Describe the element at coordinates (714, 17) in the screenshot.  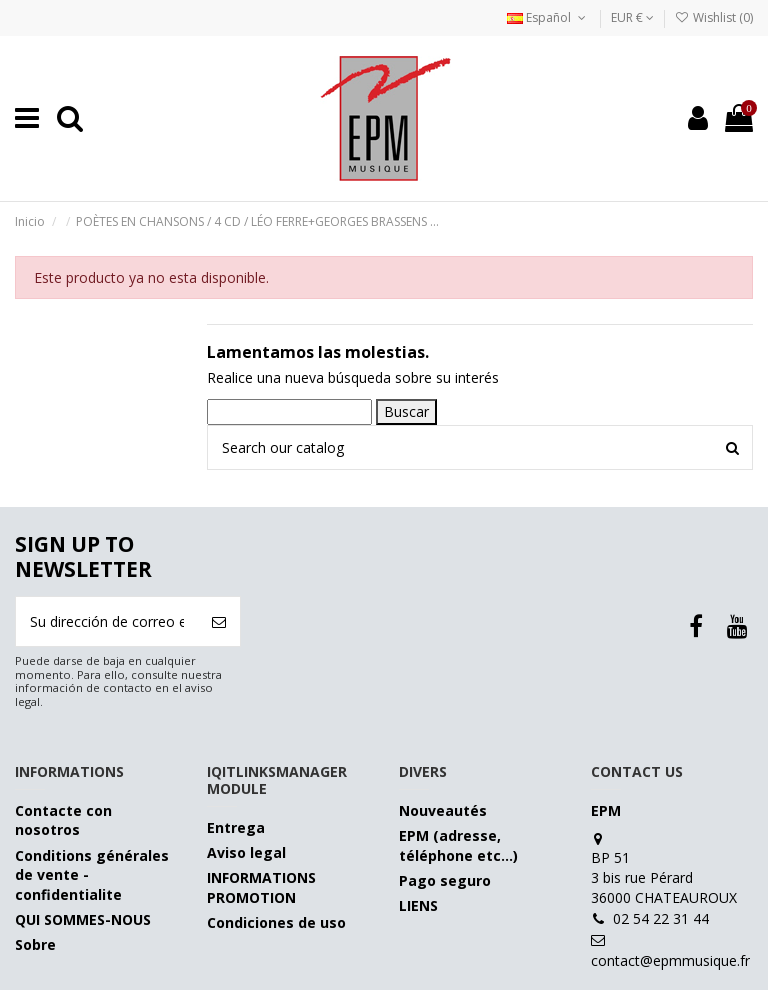
I see `Wishlist ()` at that location.